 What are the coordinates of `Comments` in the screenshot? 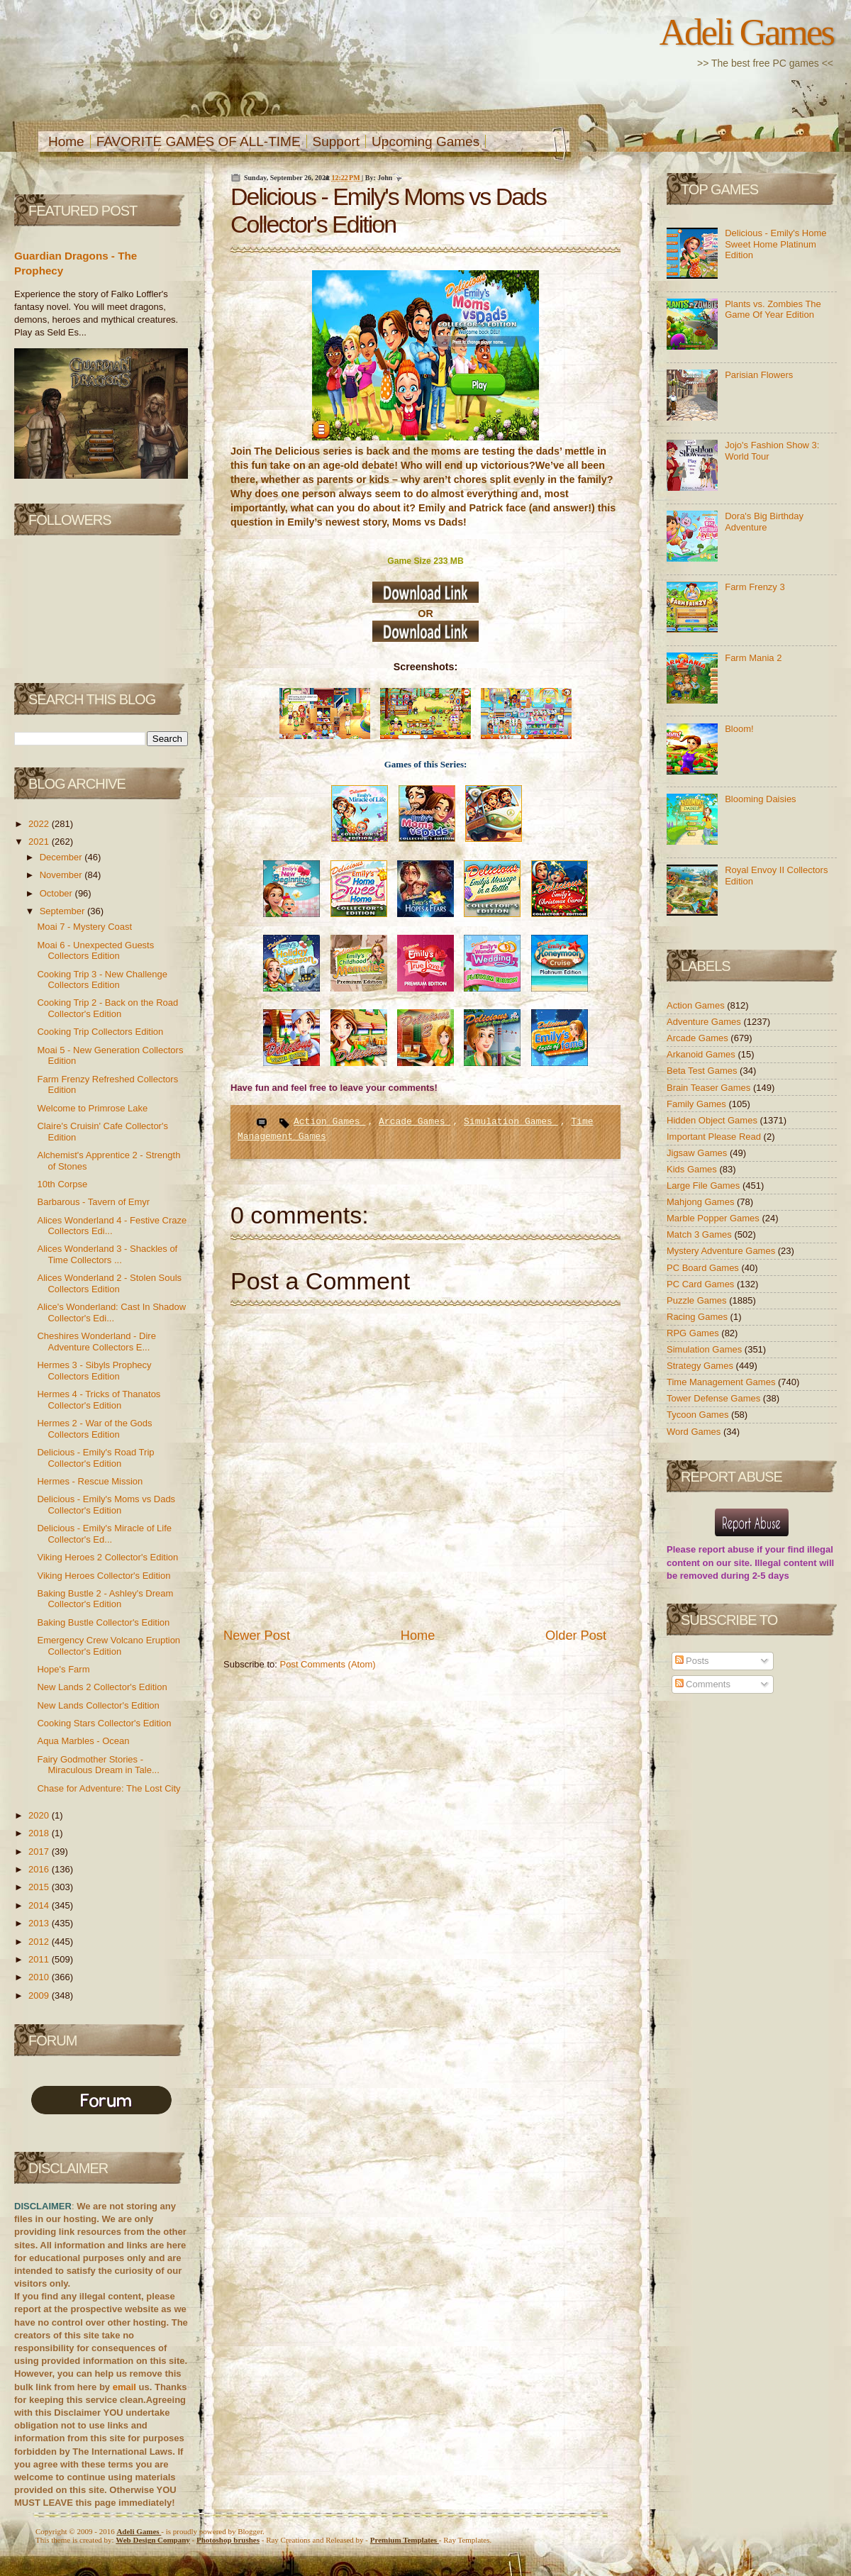 It's located at (702, 1684).